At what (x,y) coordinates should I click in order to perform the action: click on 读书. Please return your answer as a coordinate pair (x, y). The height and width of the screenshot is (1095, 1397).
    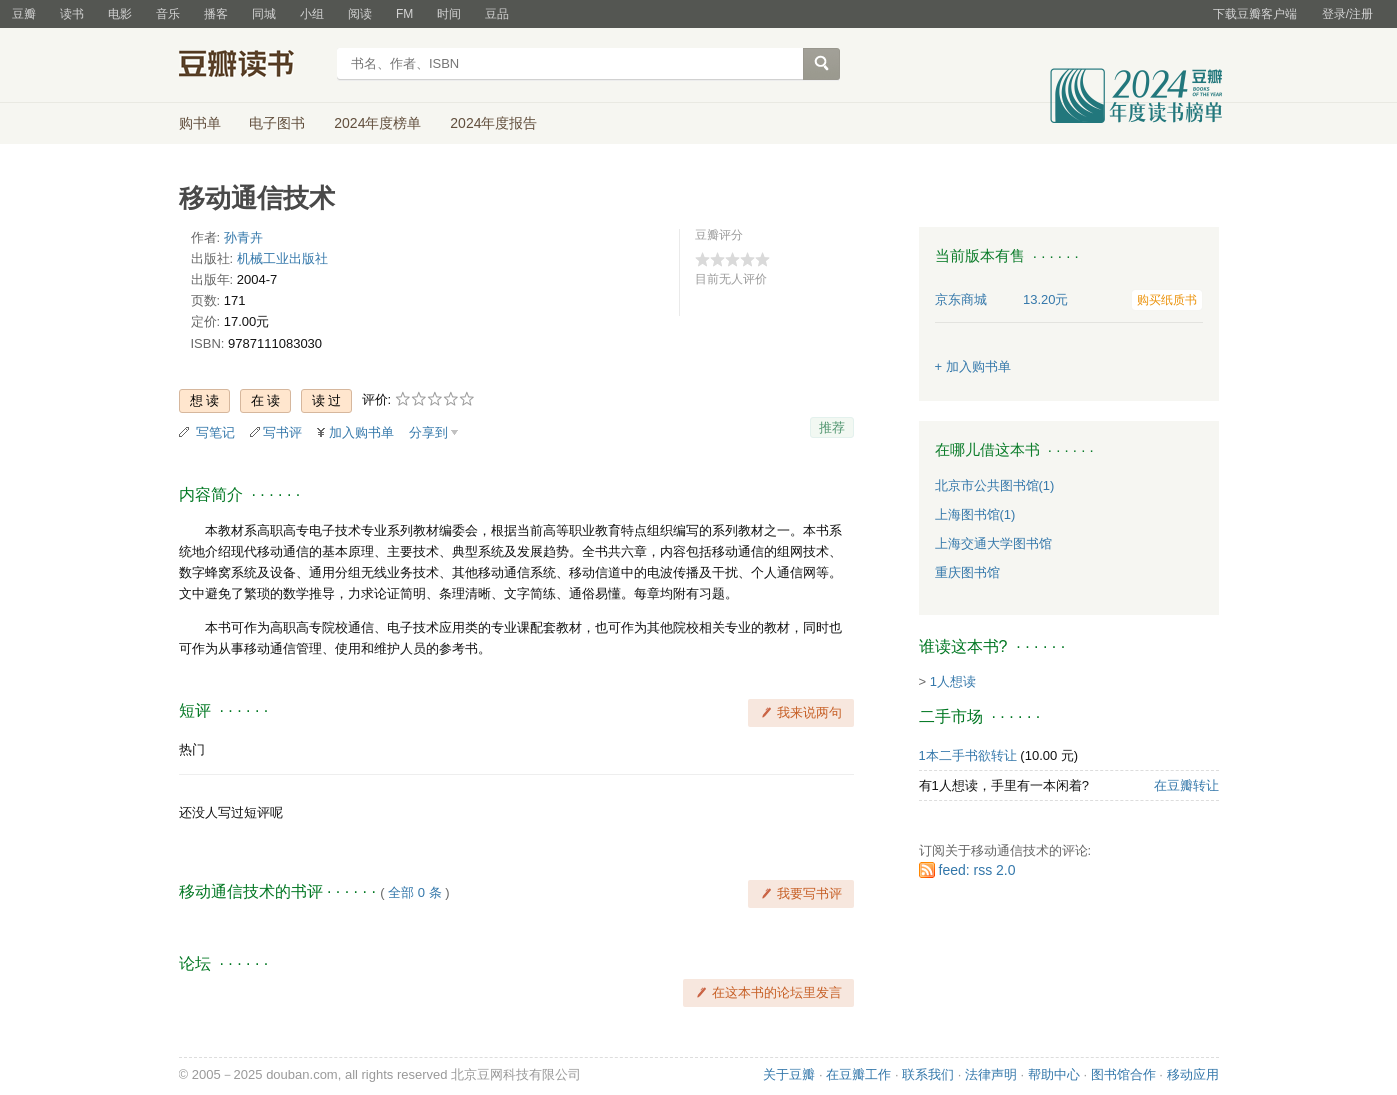
    Looking at the image, I should click on (72, 14).